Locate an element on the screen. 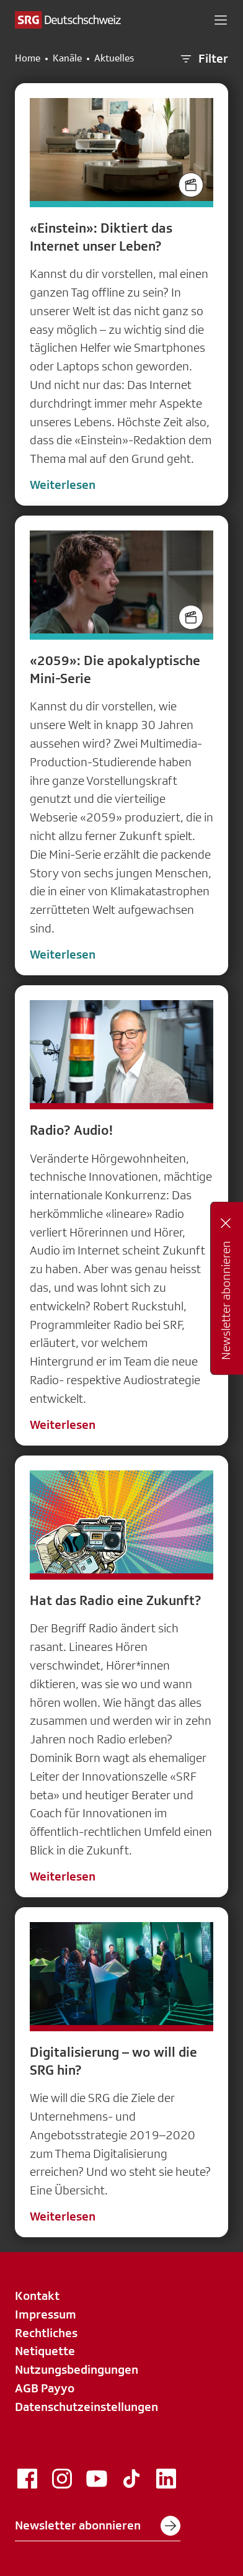  Weiterlesen is located at coordinates (62, 484).